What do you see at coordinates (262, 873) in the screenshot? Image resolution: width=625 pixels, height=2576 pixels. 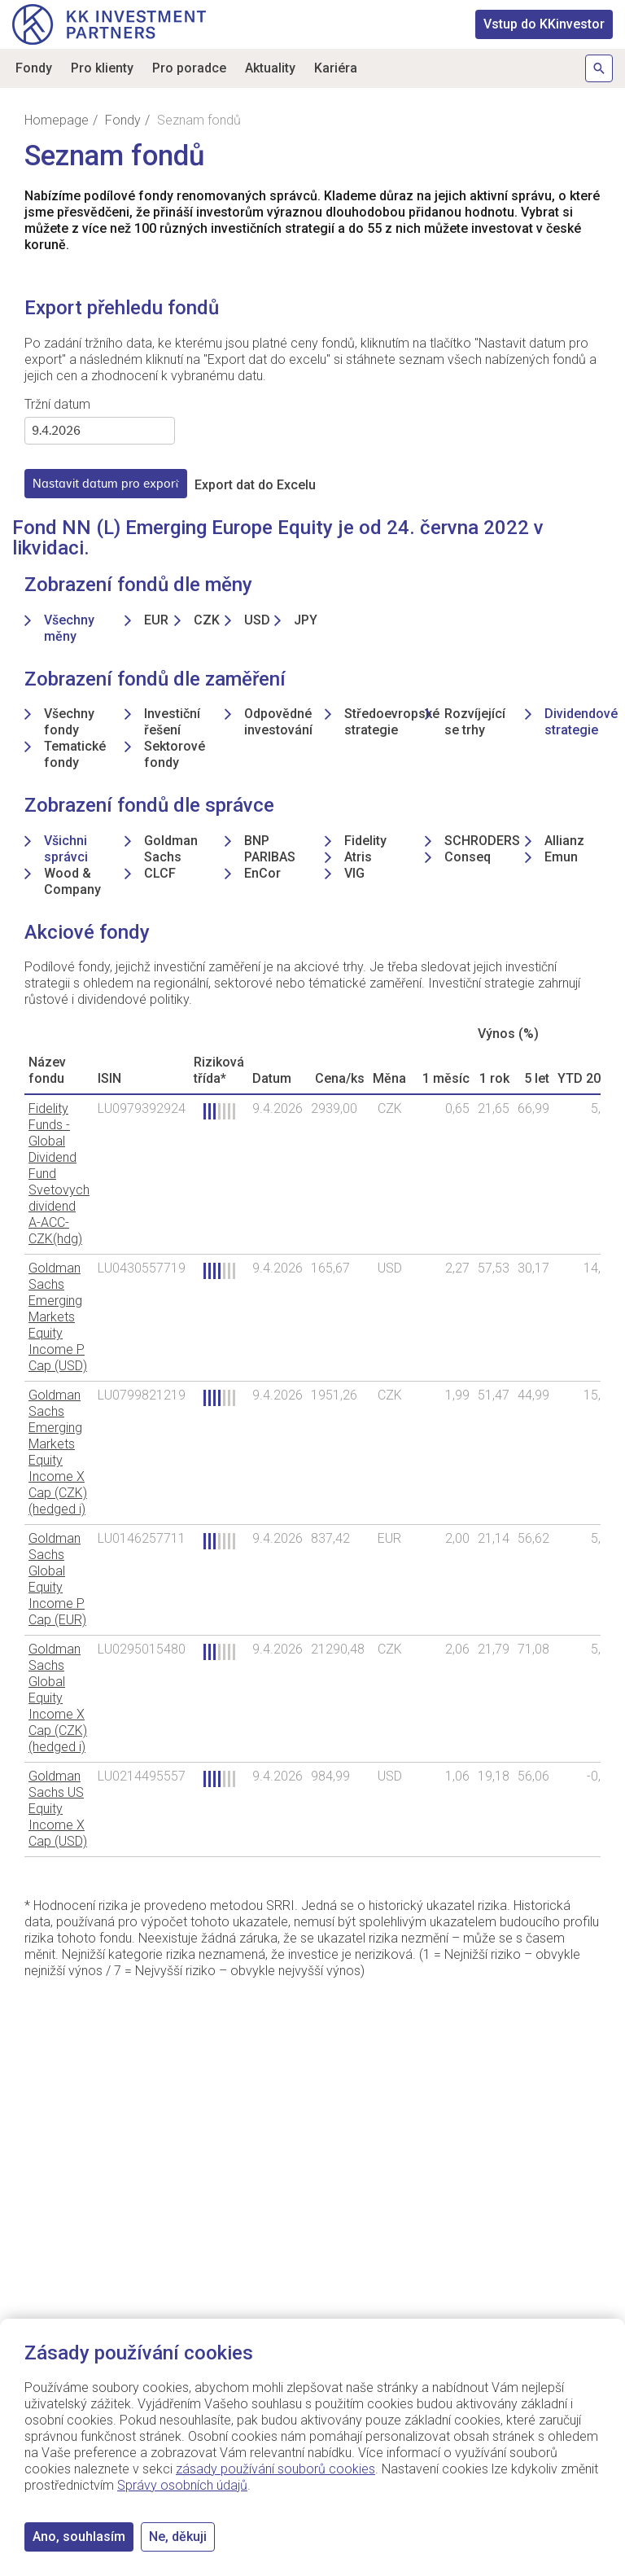 I see `EnCor` at bounding box center [262, 873].